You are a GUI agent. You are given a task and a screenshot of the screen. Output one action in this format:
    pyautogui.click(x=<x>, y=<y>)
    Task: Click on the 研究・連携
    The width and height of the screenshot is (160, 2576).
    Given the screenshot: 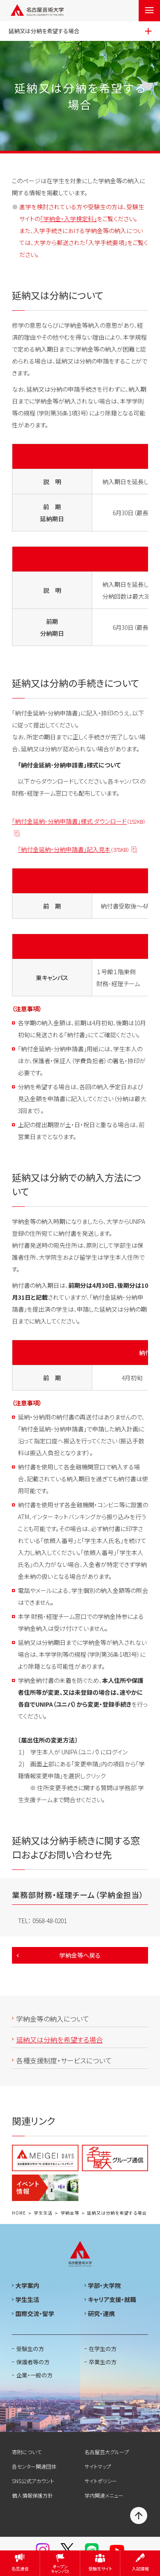 What is the action you would take?
    pyautogui.click(x=101, y=2313)
    